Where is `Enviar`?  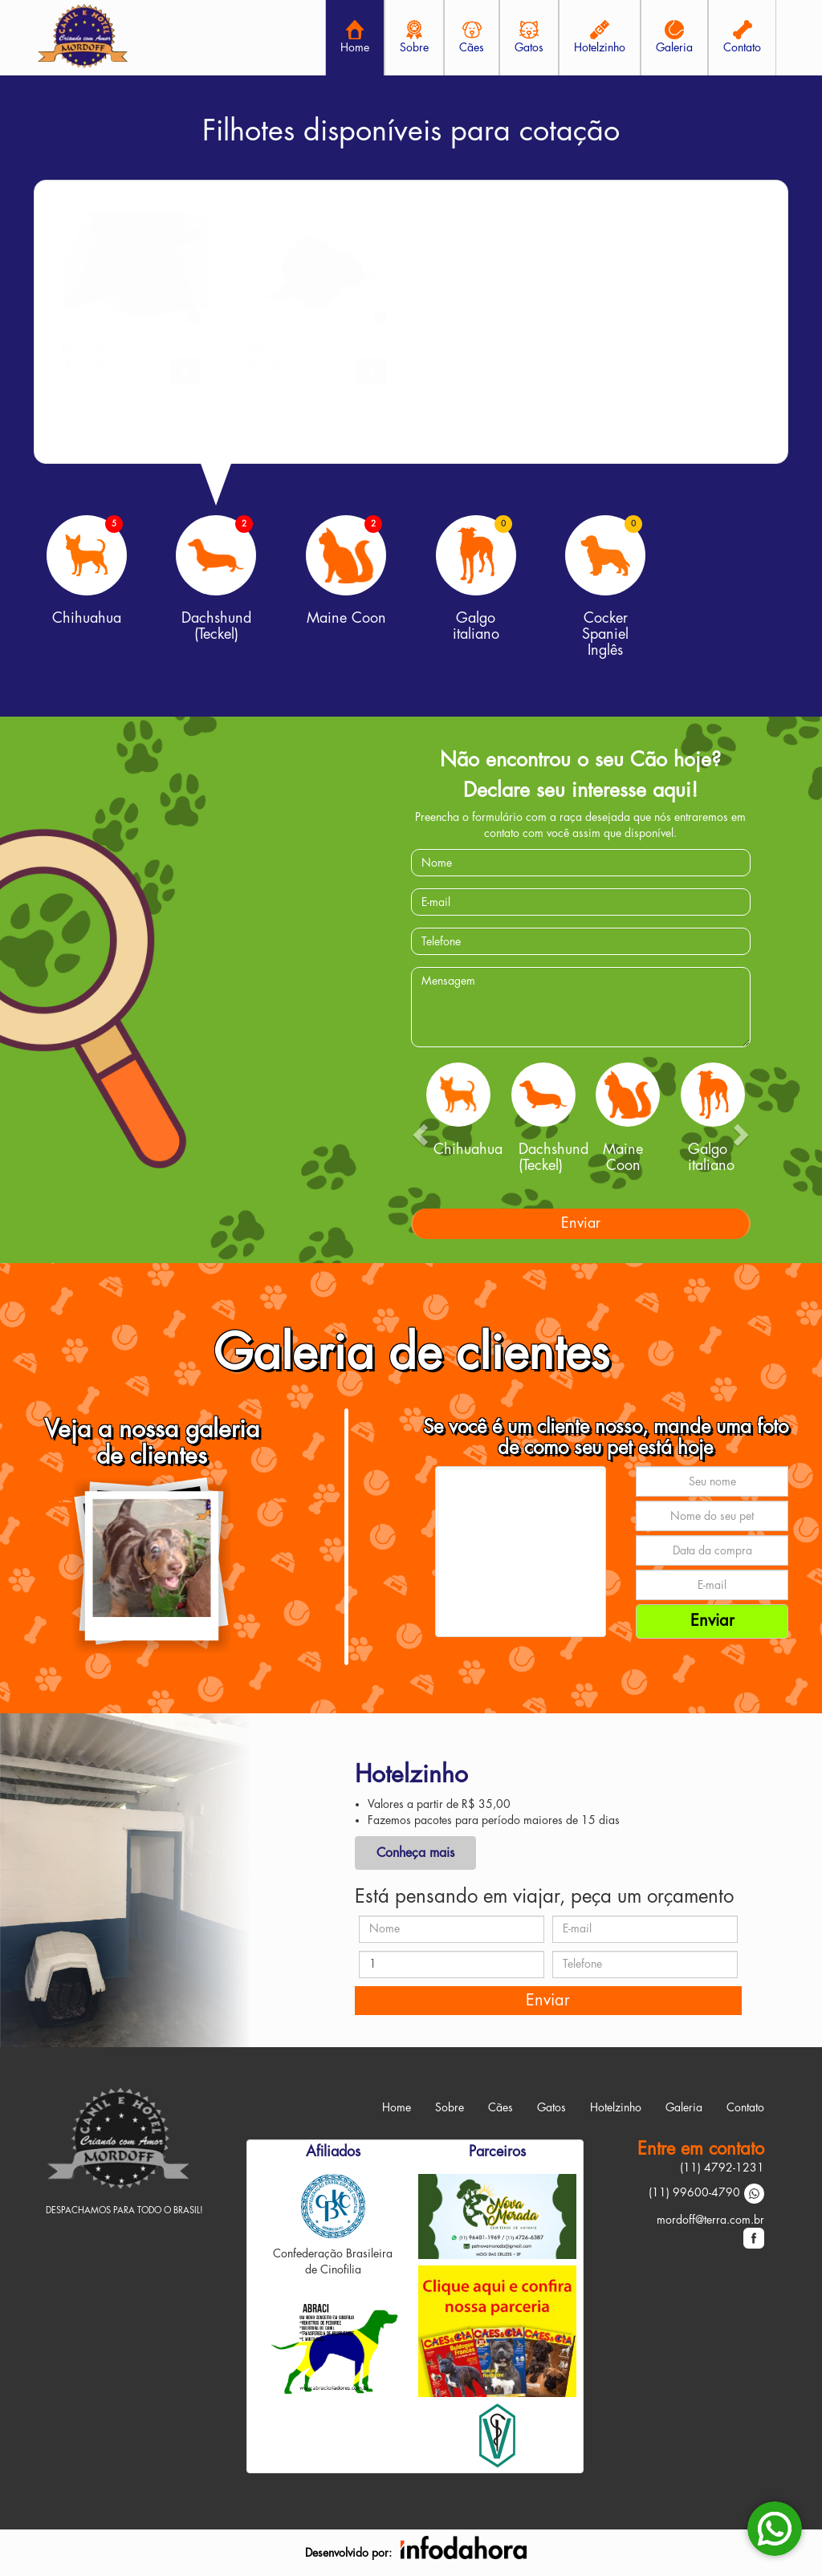 Enviar is located at coordinates (580, 1223).